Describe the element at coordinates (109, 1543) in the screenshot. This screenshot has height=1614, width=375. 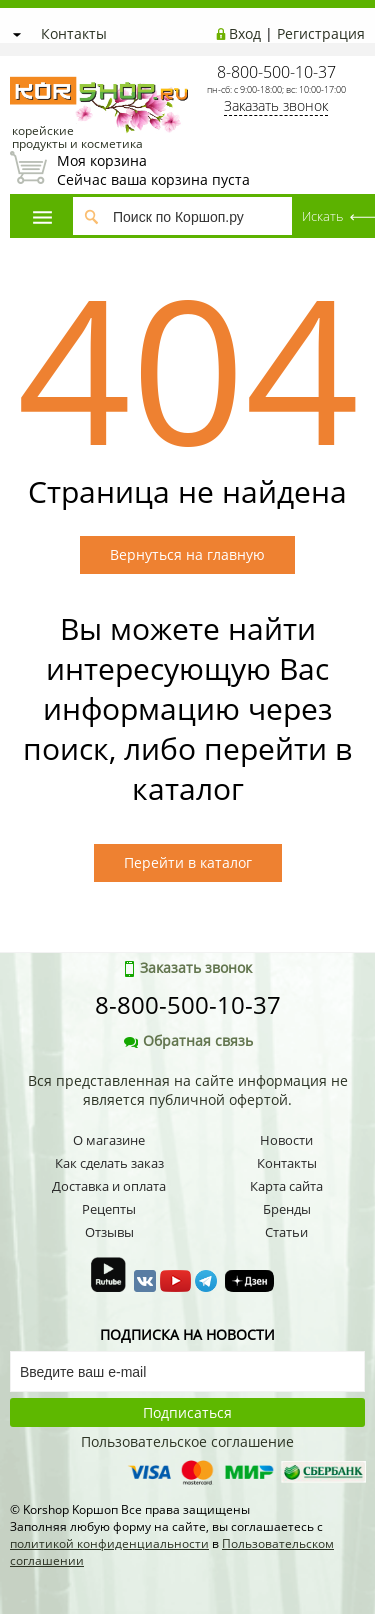
I see `политикой конфиденциальности` at that location.